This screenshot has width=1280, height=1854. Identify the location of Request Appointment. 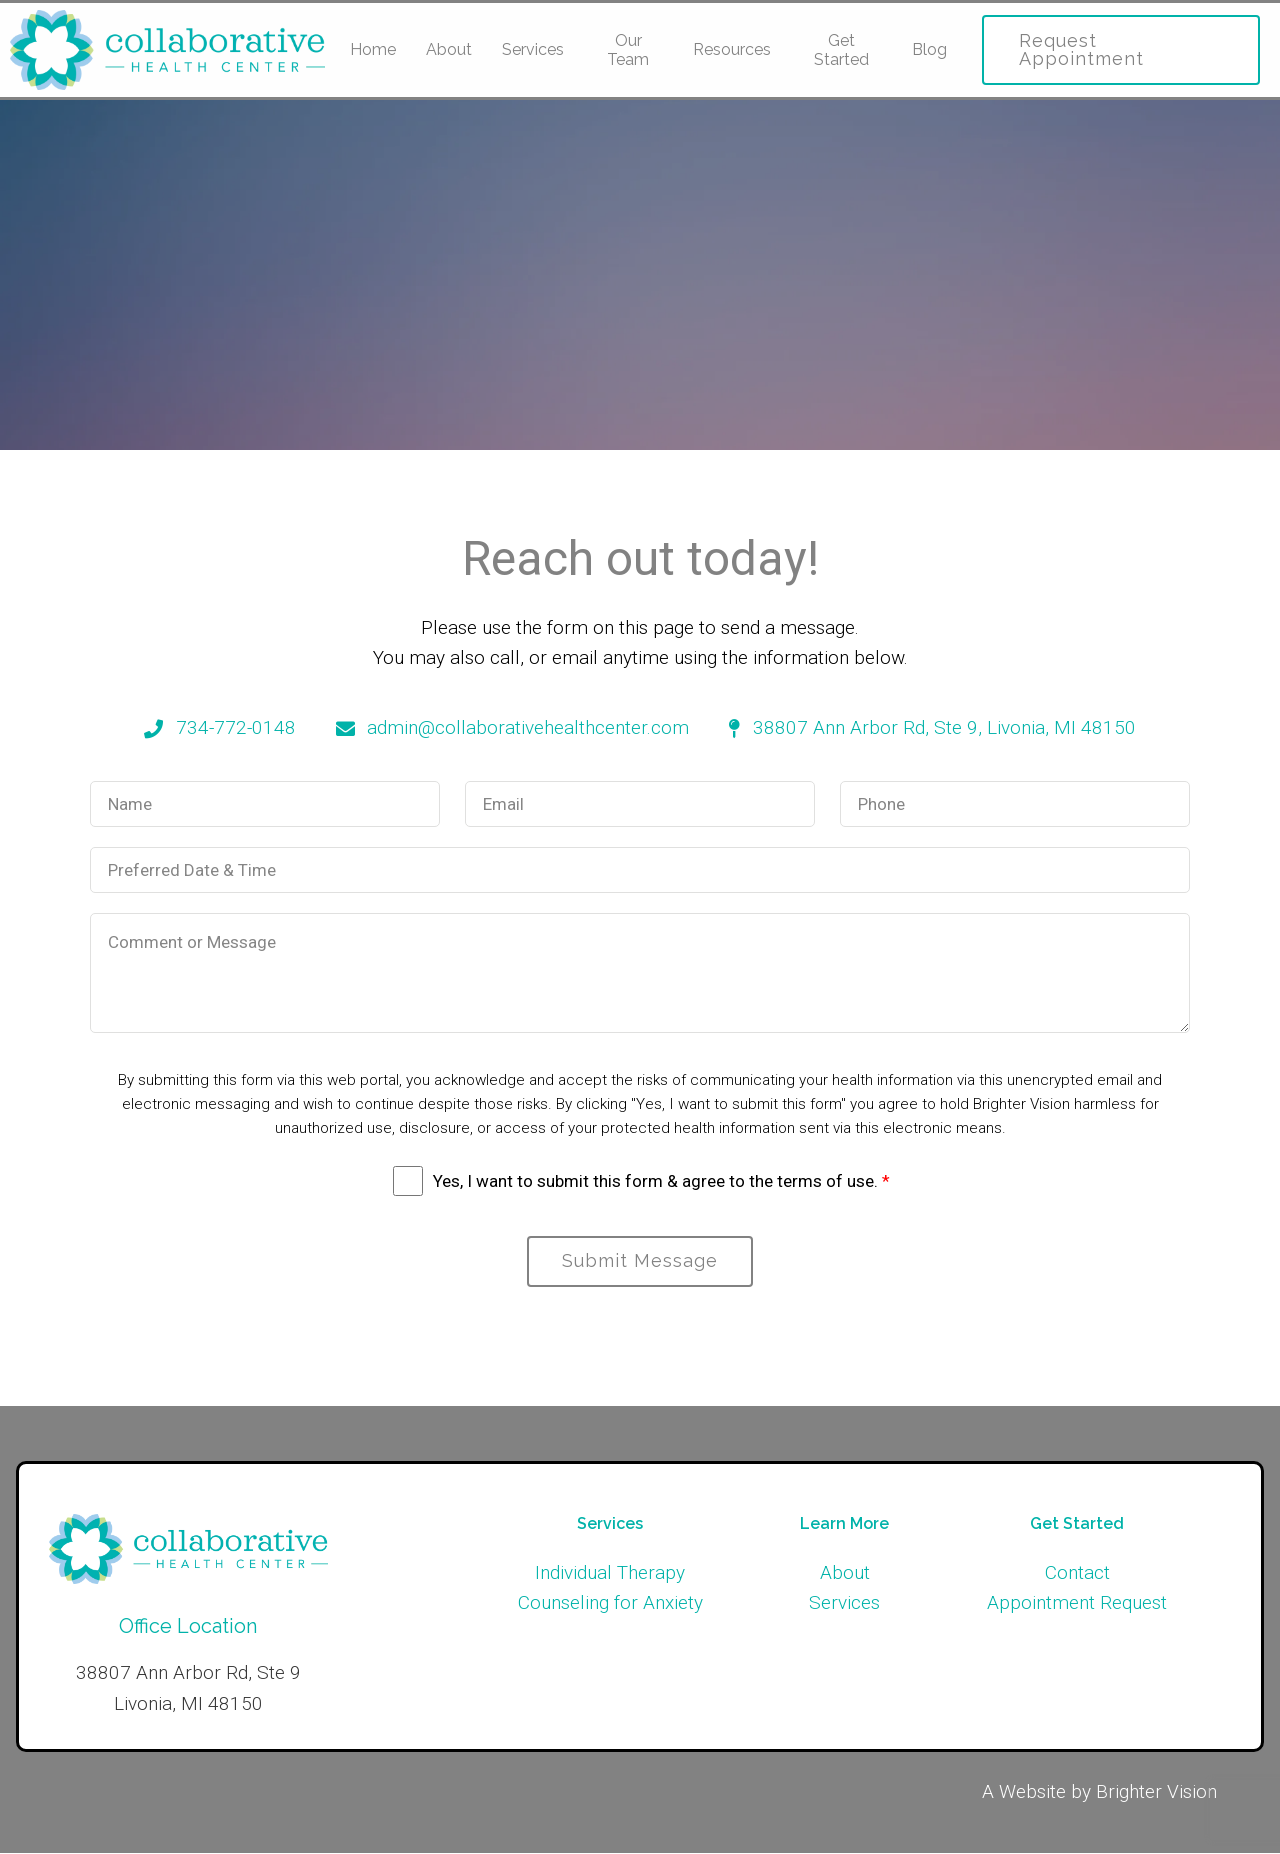
(1081, 49).